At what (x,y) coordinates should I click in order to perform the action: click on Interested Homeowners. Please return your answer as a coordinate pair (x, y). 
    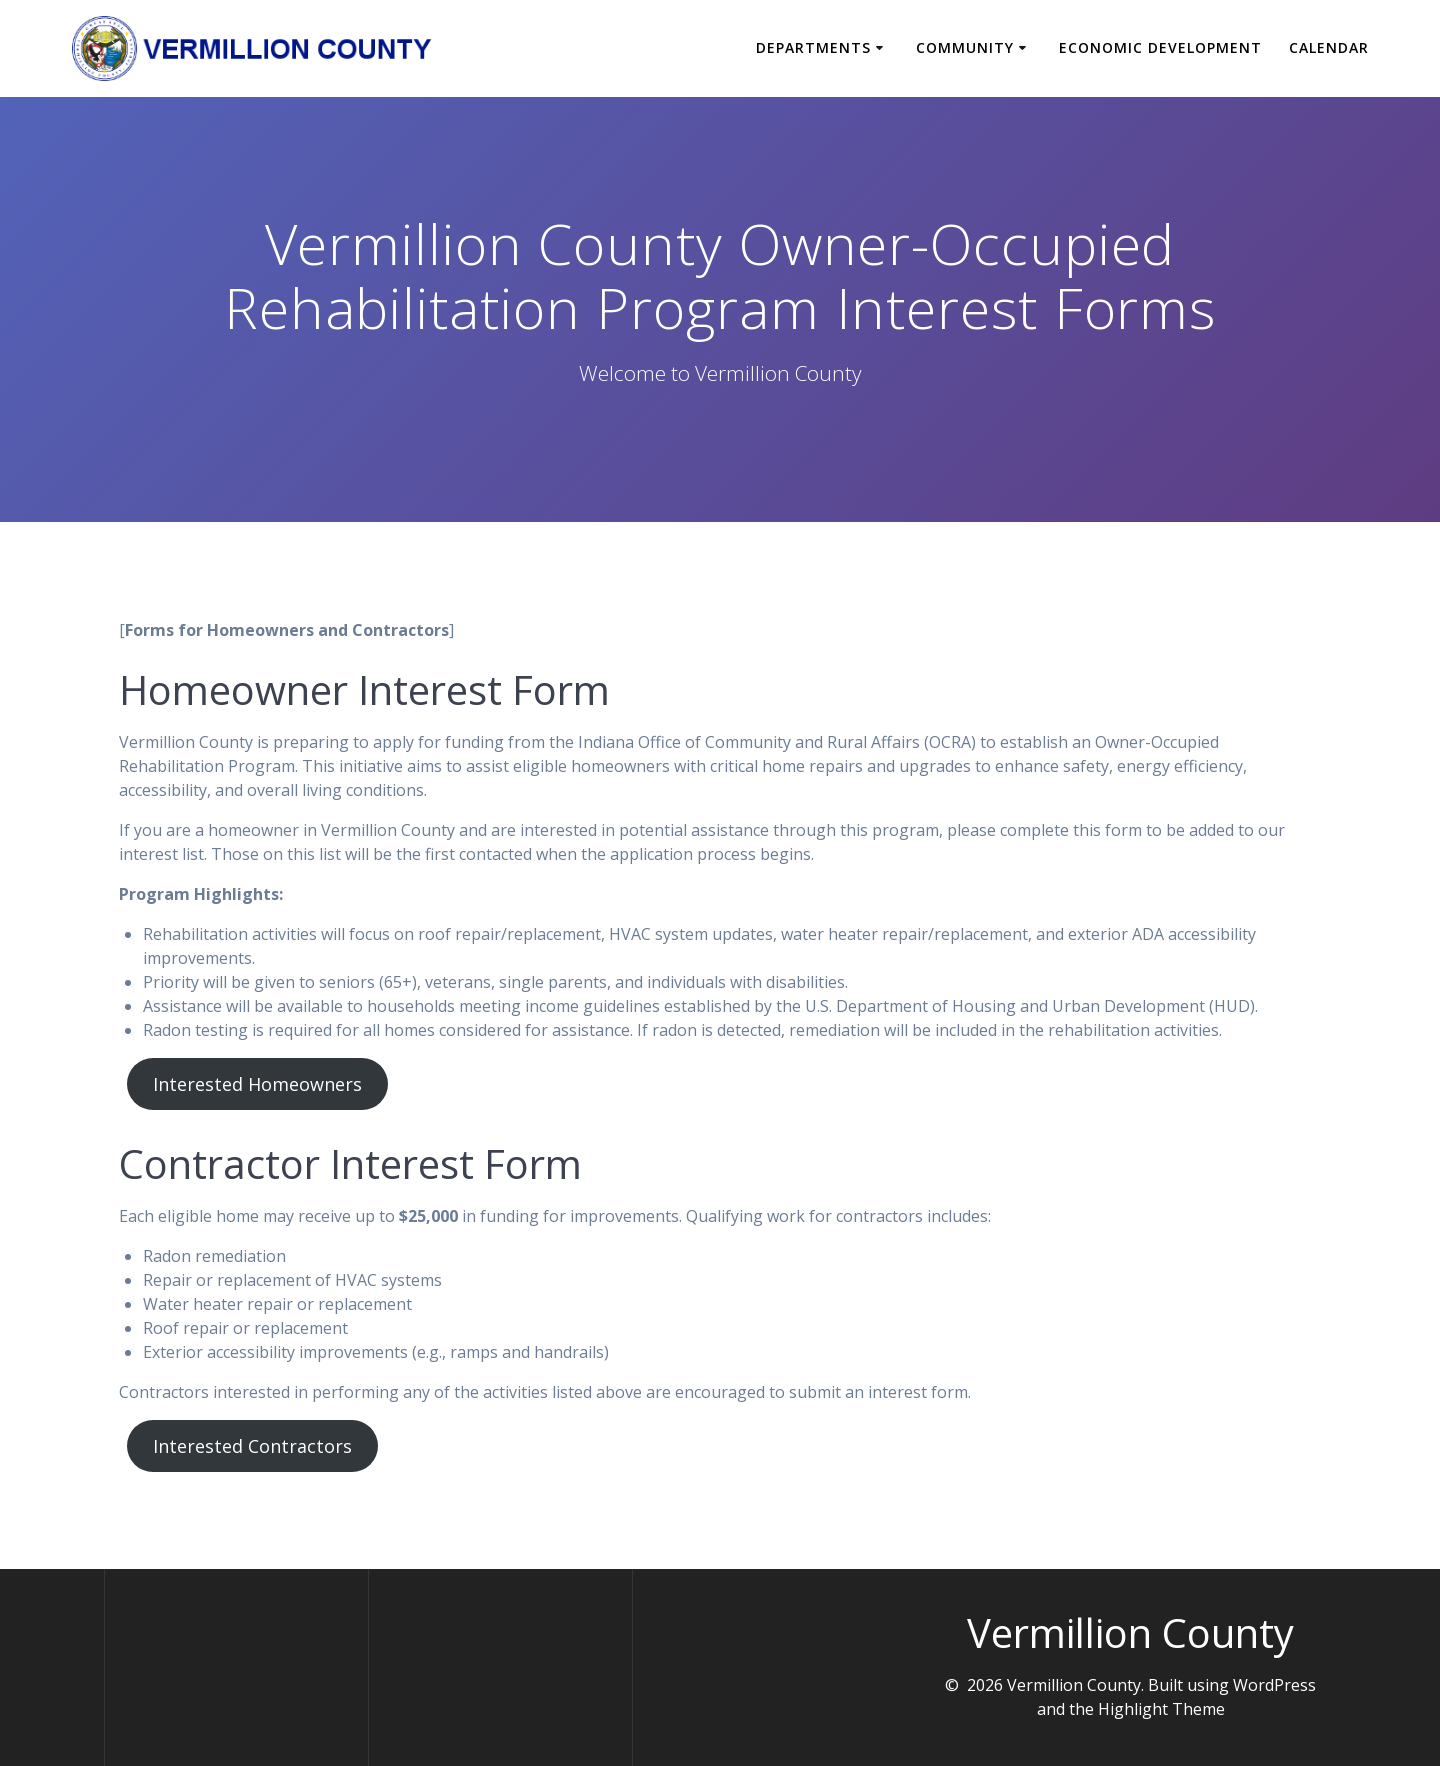
    Looking at the image, I should click on (257, 1084).